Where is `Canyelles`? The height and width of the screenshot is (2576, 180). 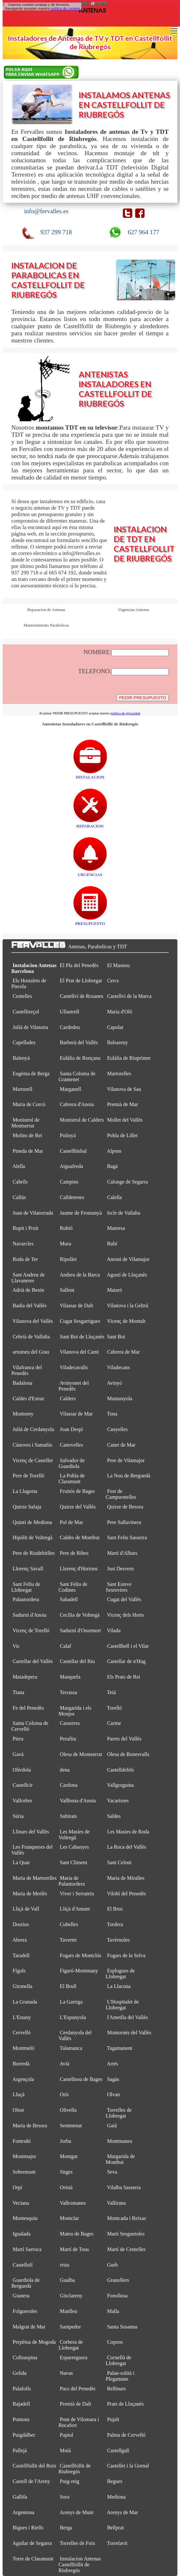 Canyelles is located at coordinates (117, 1429).